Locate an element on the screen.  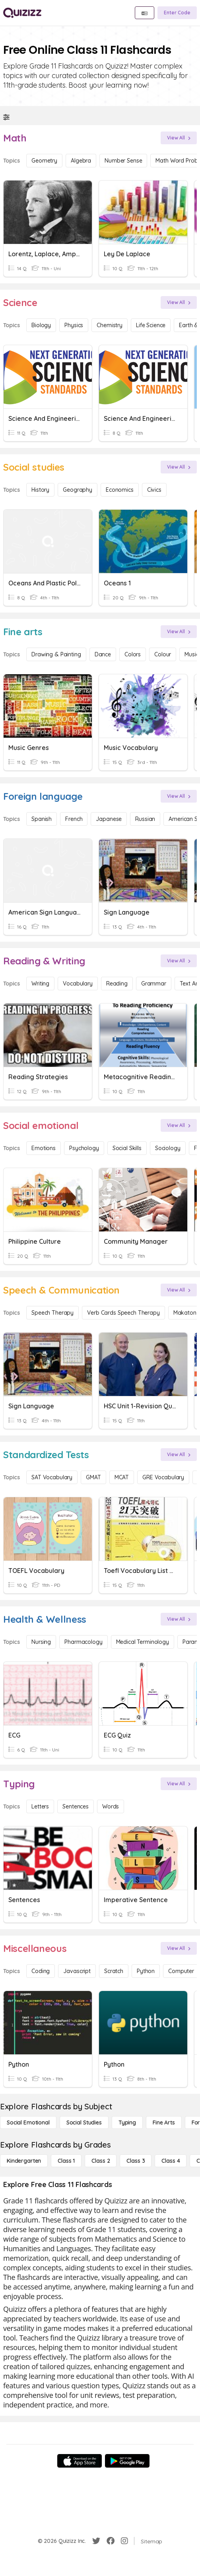
Economics is located at coordinates (120, 489).